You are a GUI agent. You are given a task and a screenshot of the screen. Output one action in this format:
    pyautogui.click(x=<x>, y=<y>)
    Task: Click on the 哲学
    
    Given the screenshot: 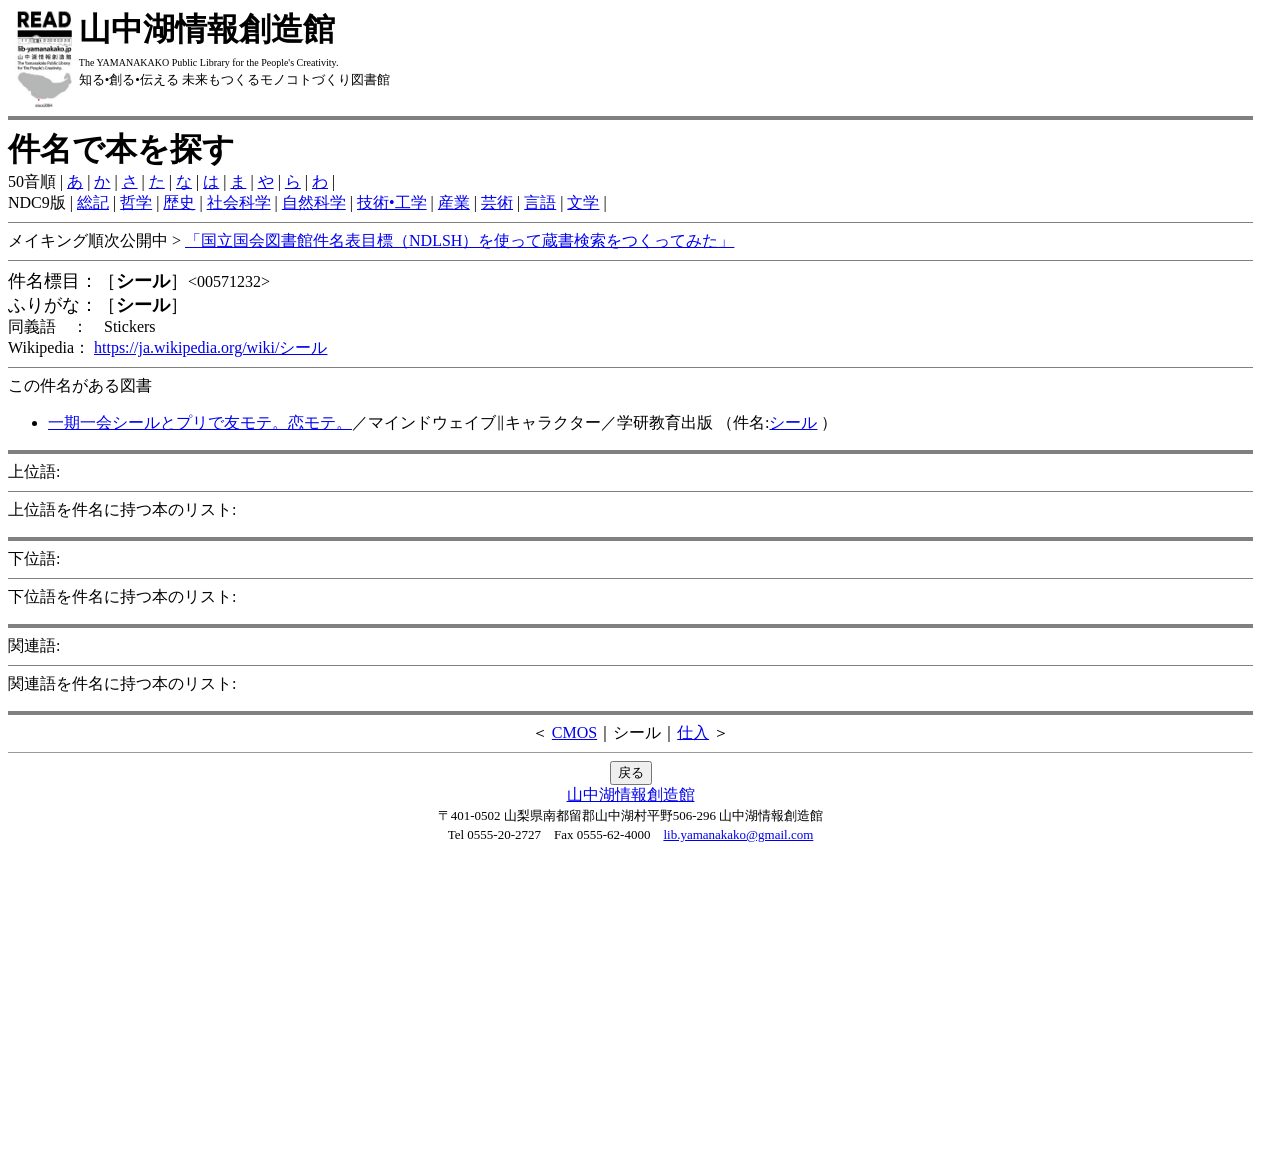 What is the action you would take?
    pyautogui.click(x=136, y=202)
    